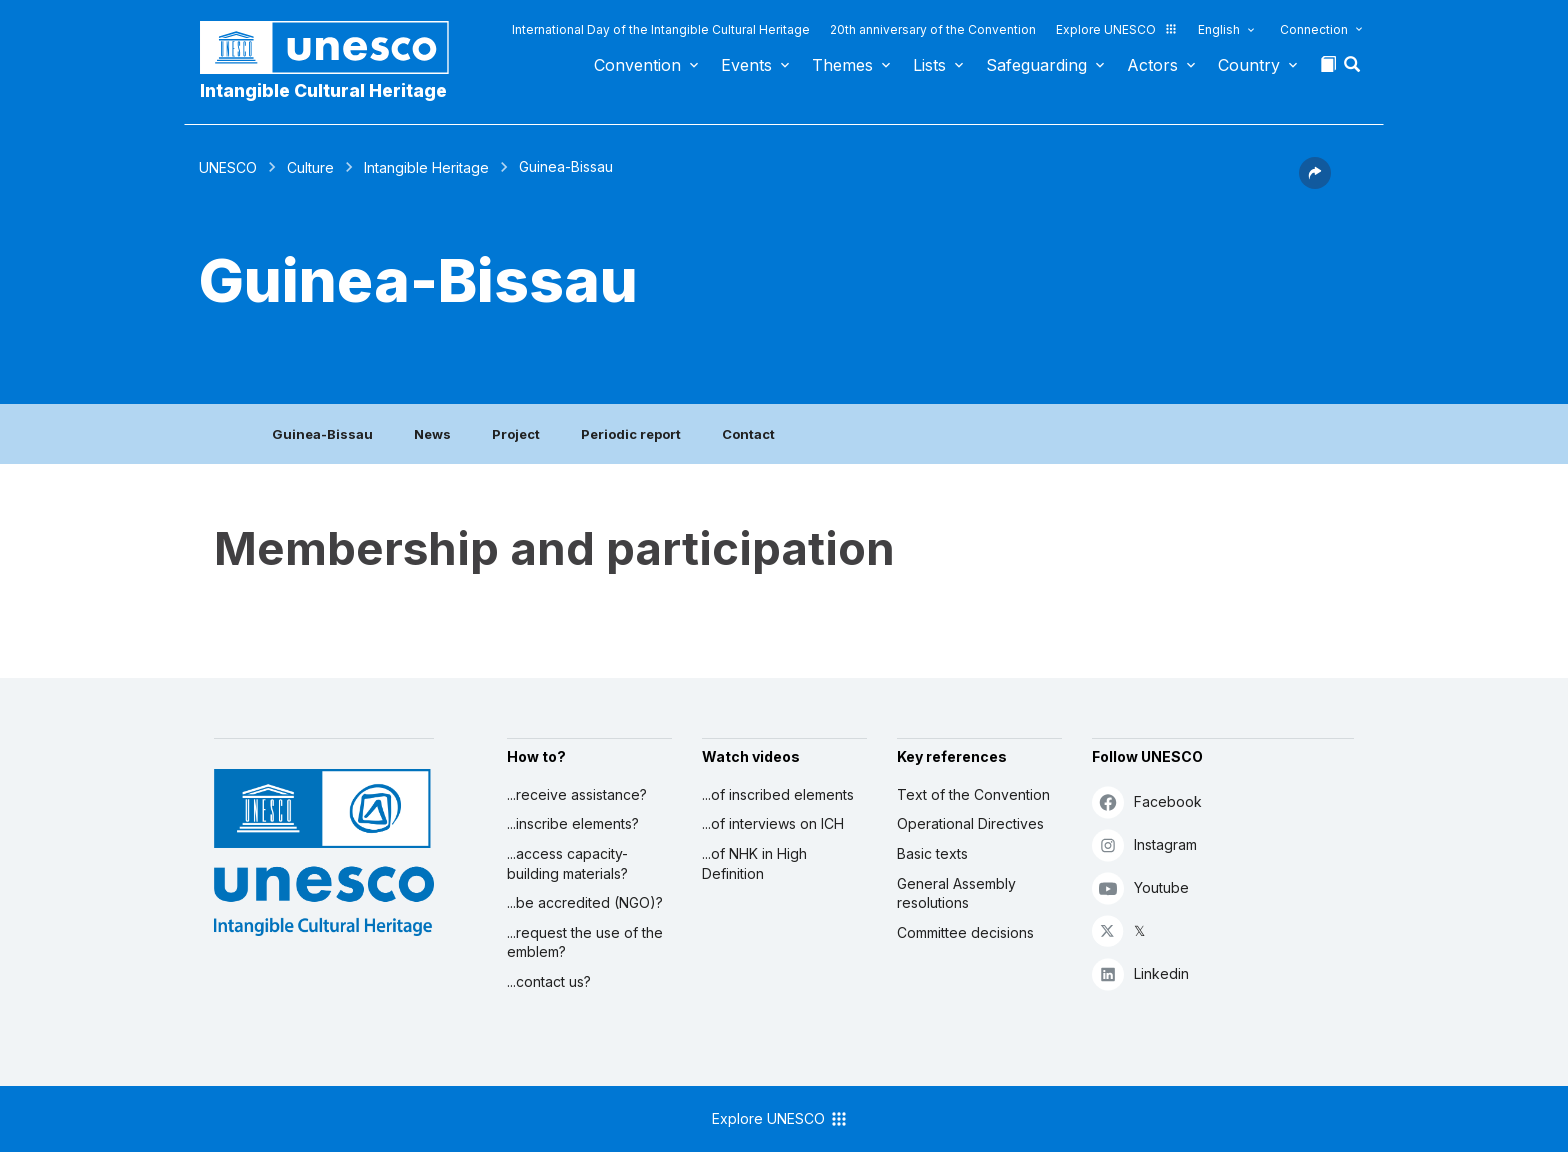 The height and width of the screenshot is (1152, 1568). Describe the element at coordinates (228, 167) in the screenshot. I see `UNESCO` at that location.